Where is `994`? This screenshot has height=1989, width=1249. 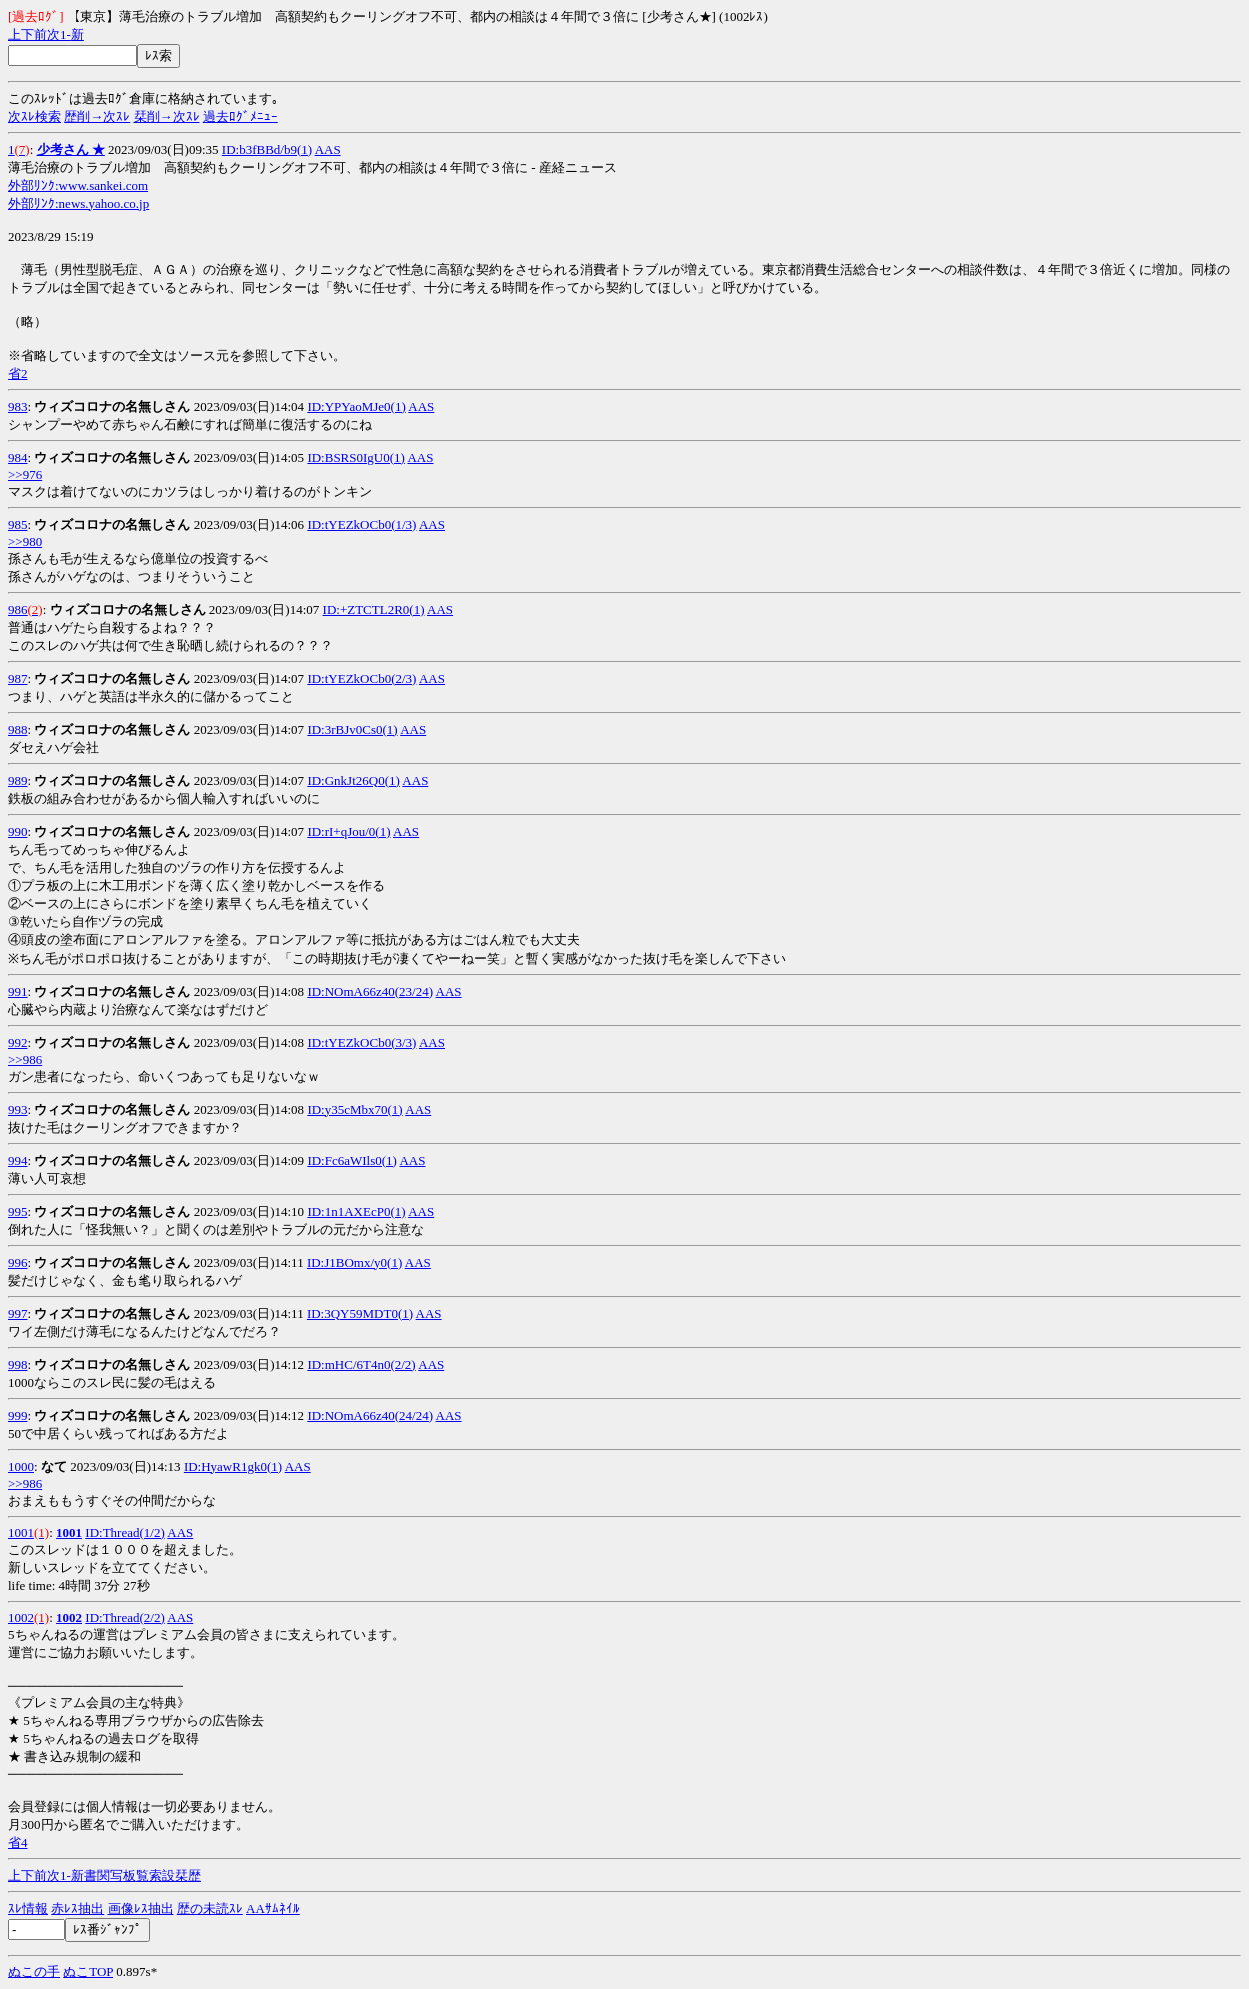
994 is located at coordinates (18, 1160).